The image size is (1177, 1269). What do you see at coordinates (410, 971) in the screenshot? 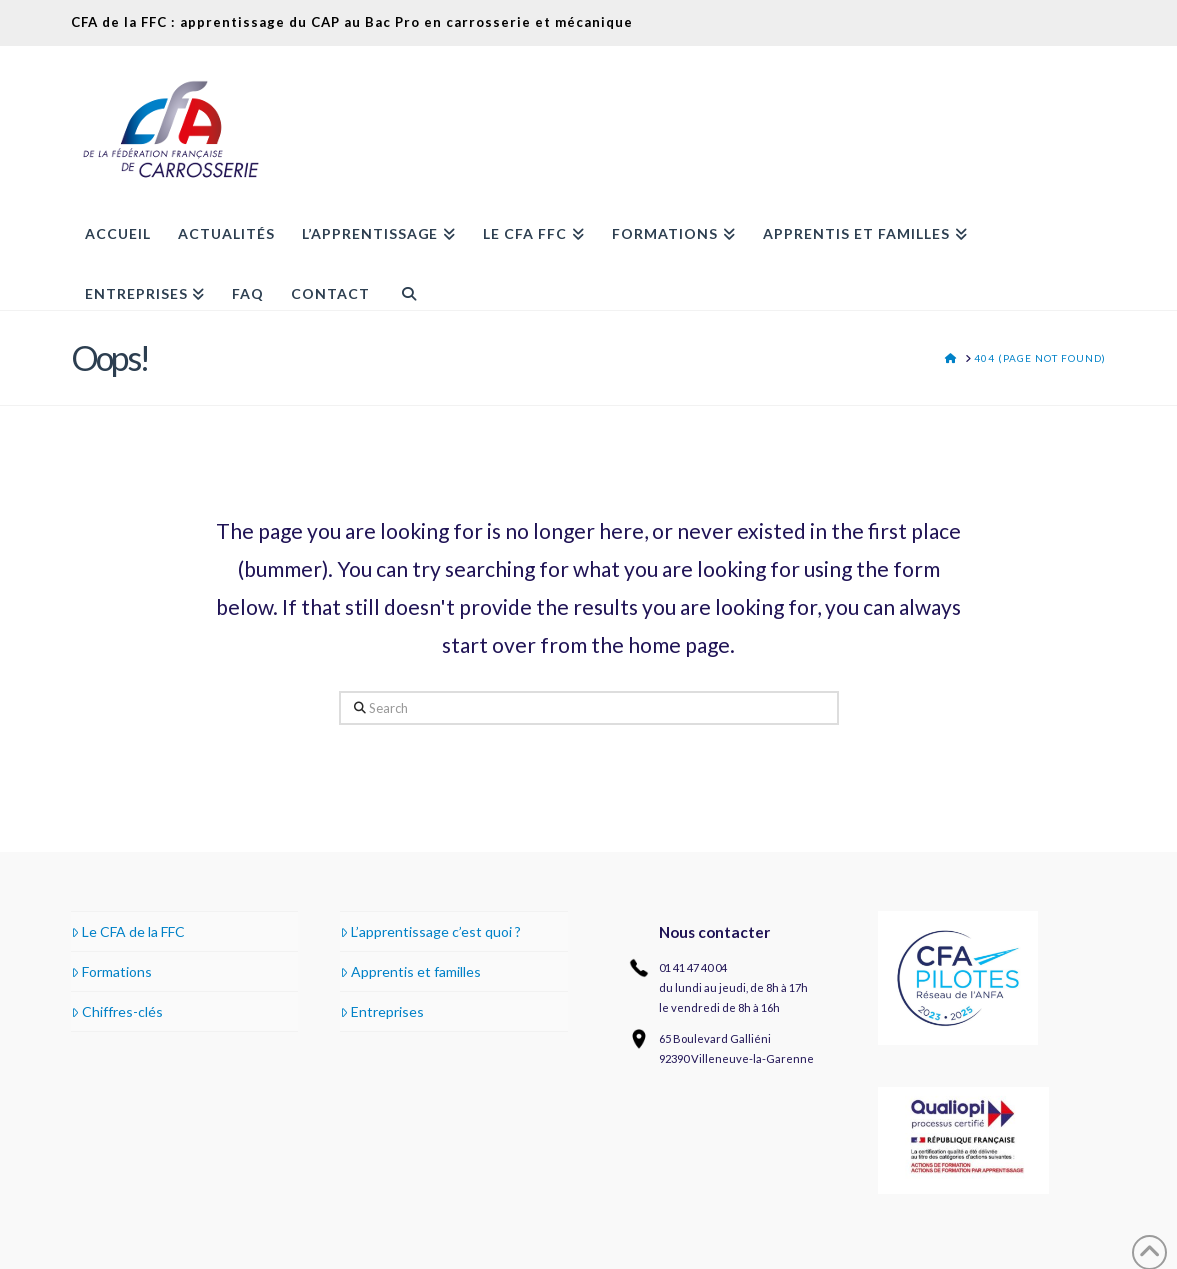
I see `Apprentis et familles` at bounding box center [410, 971].